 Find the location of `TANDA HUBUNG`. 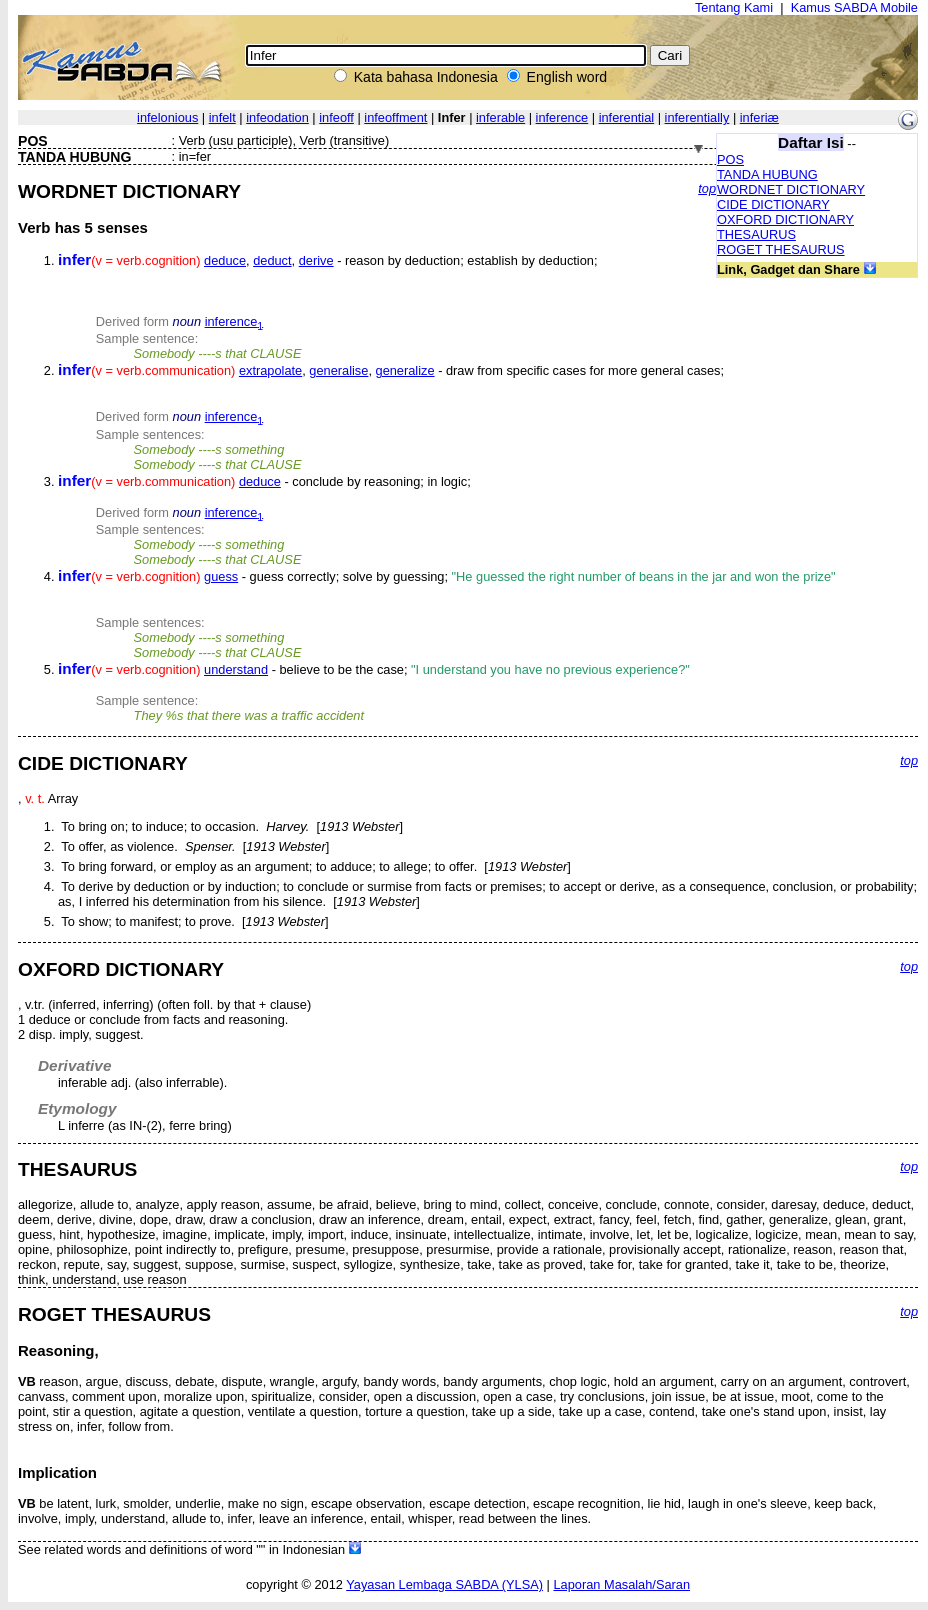

TANDA HUBUNG is located at coordinates (767, 174).